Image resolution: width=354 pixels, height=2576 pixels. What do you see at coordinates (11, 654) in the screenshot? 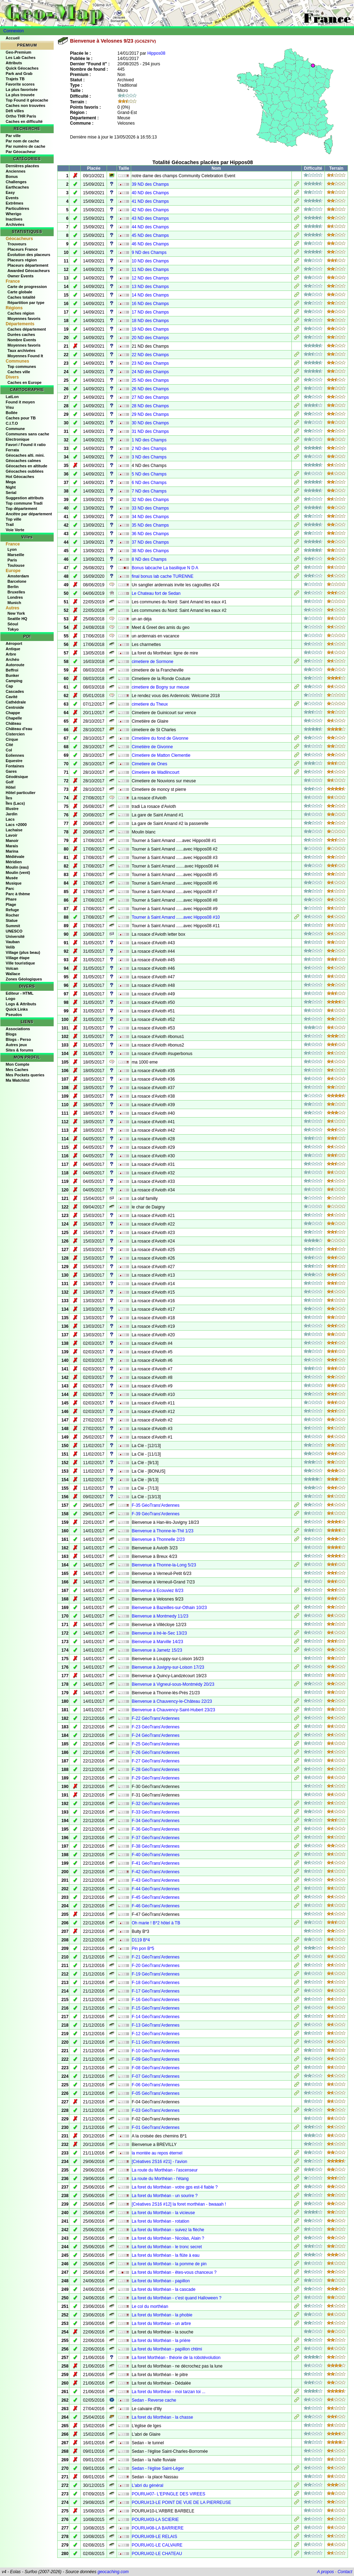
I see `Arbre` at bounding box center [11, 654].